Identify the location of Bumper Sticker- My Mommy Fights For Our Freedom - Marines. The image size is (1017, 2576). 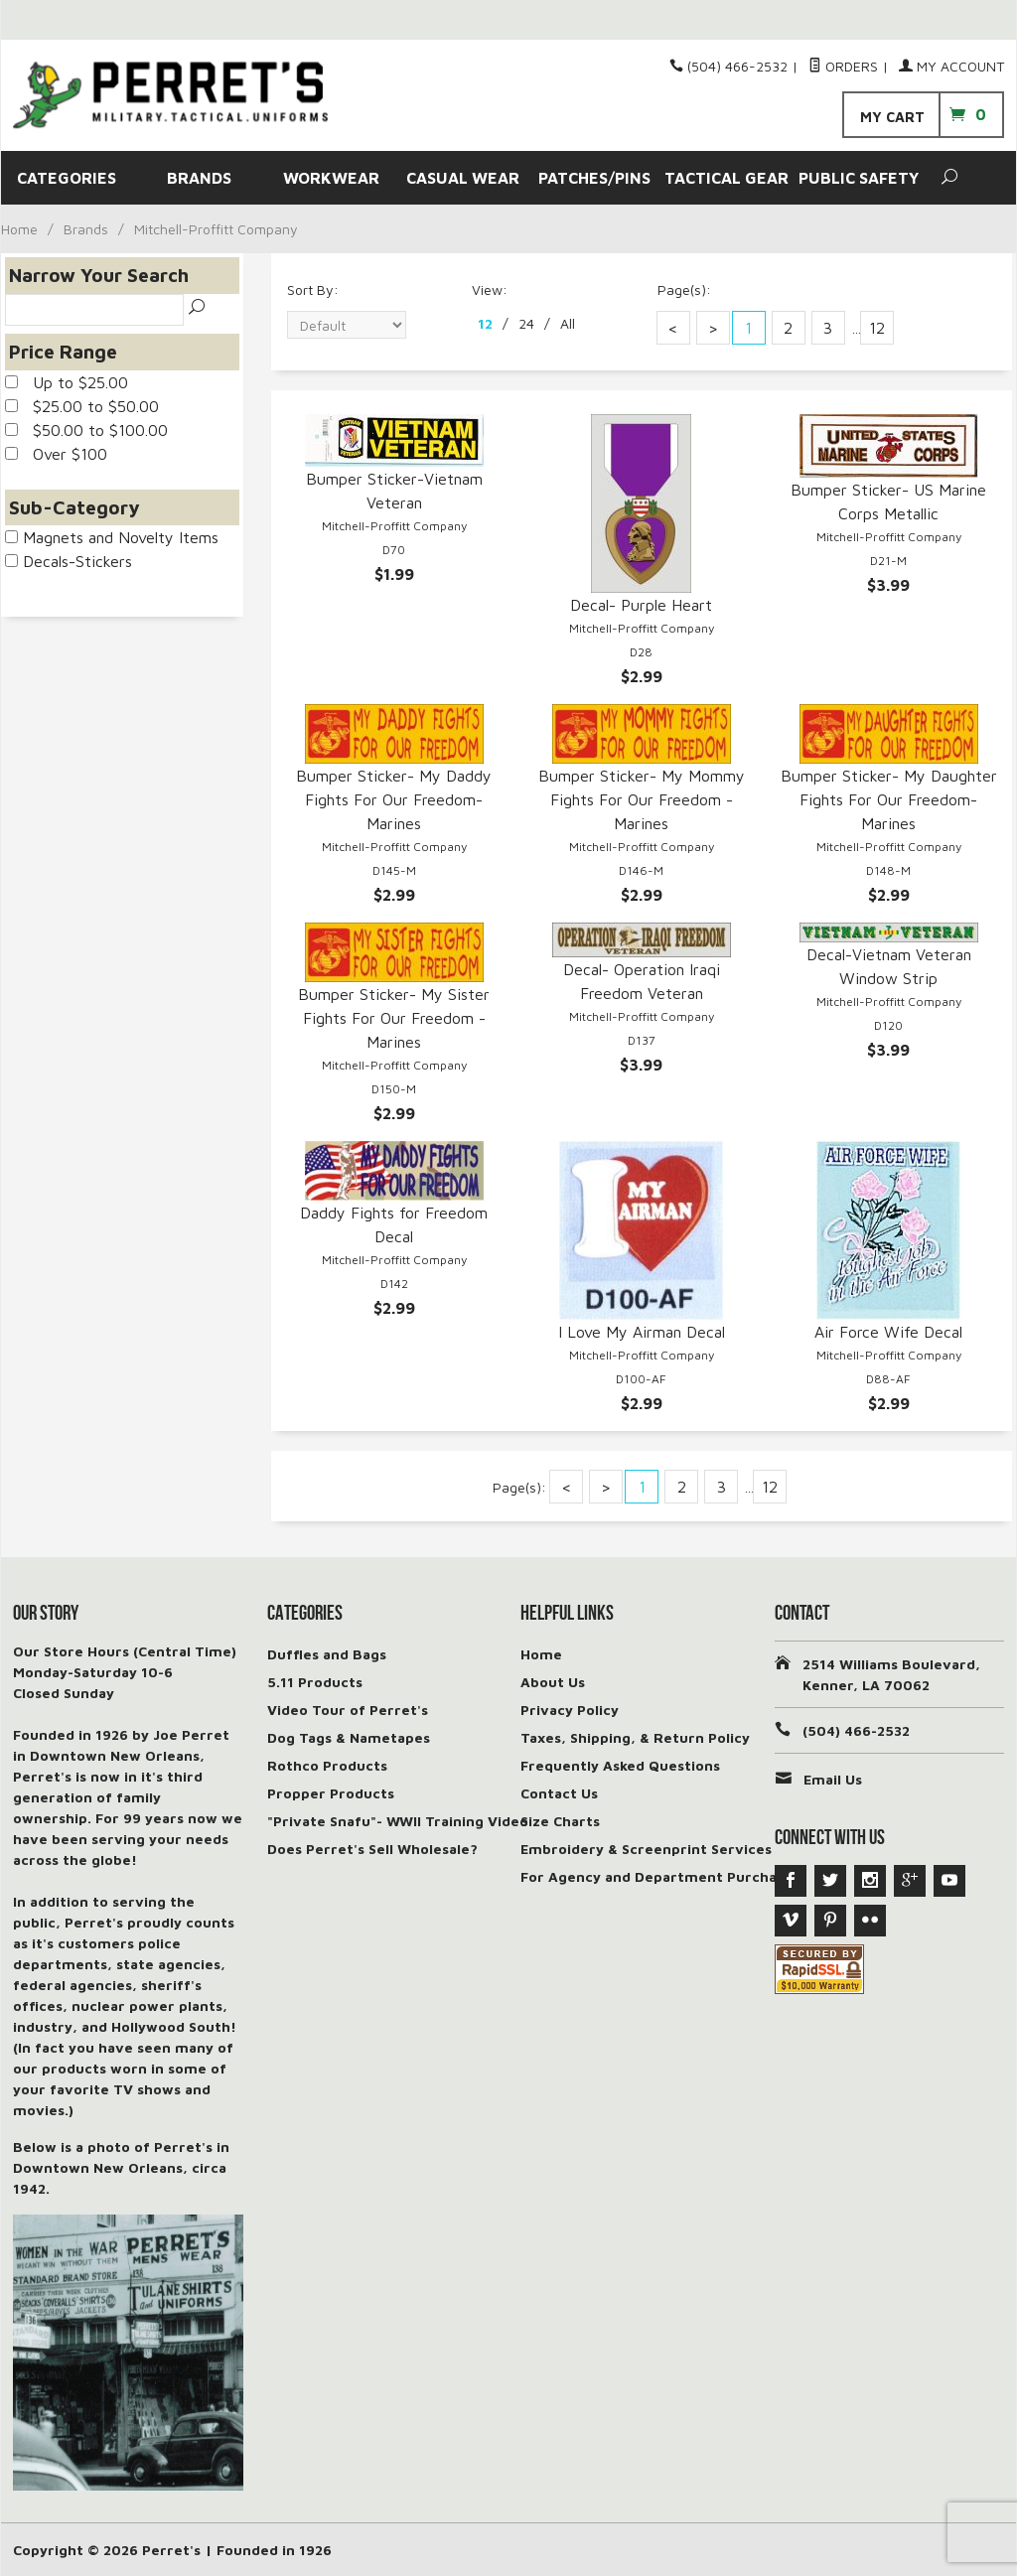
(641, 799).